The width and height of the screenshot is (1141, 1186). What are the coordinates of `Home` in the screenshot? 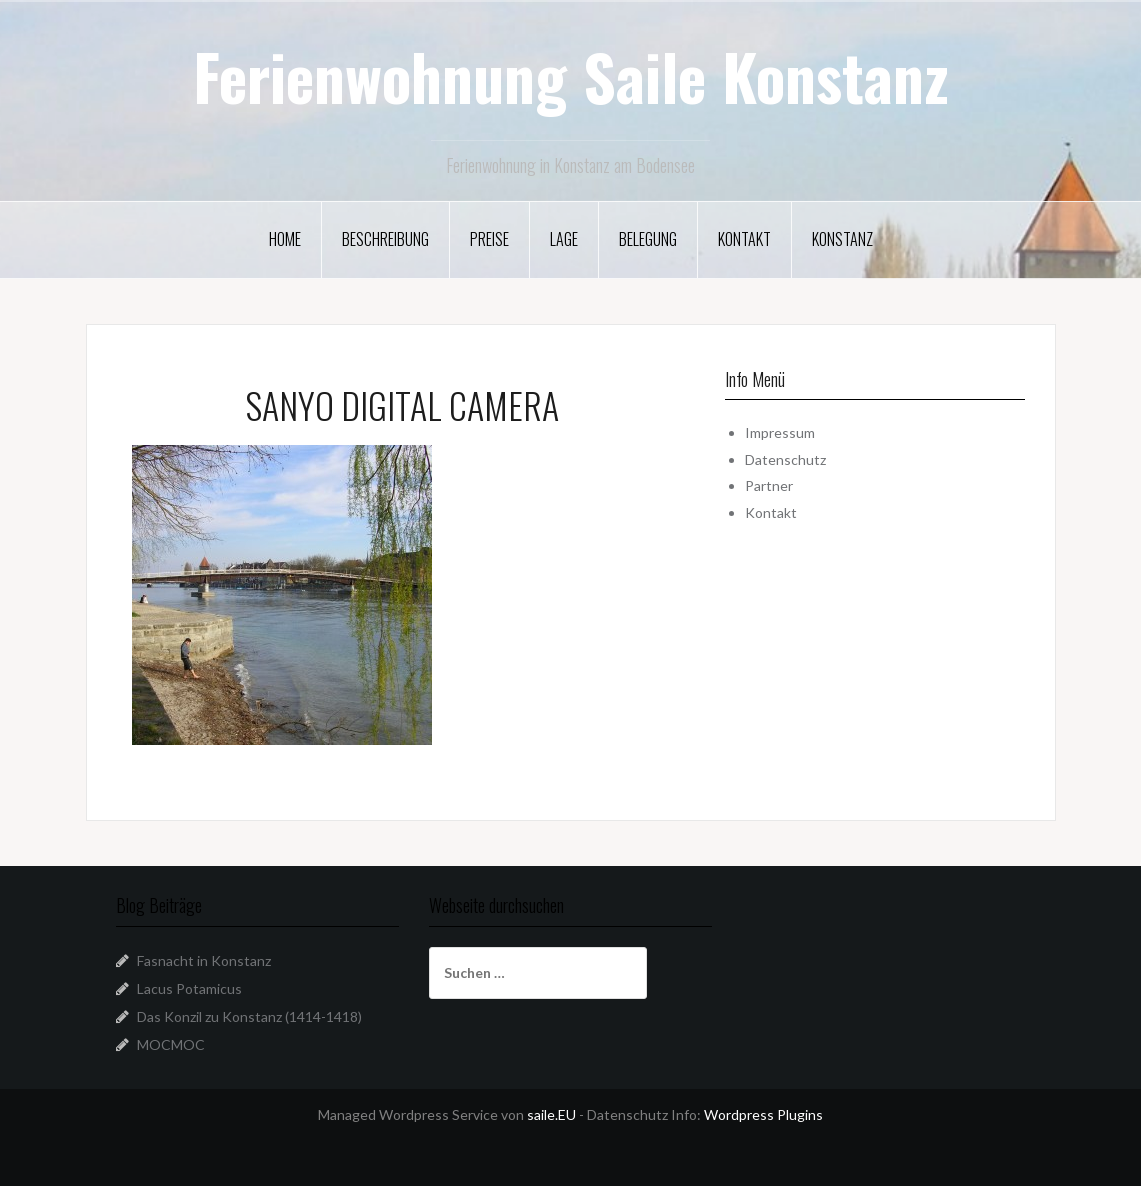 It's located at (285, 239).